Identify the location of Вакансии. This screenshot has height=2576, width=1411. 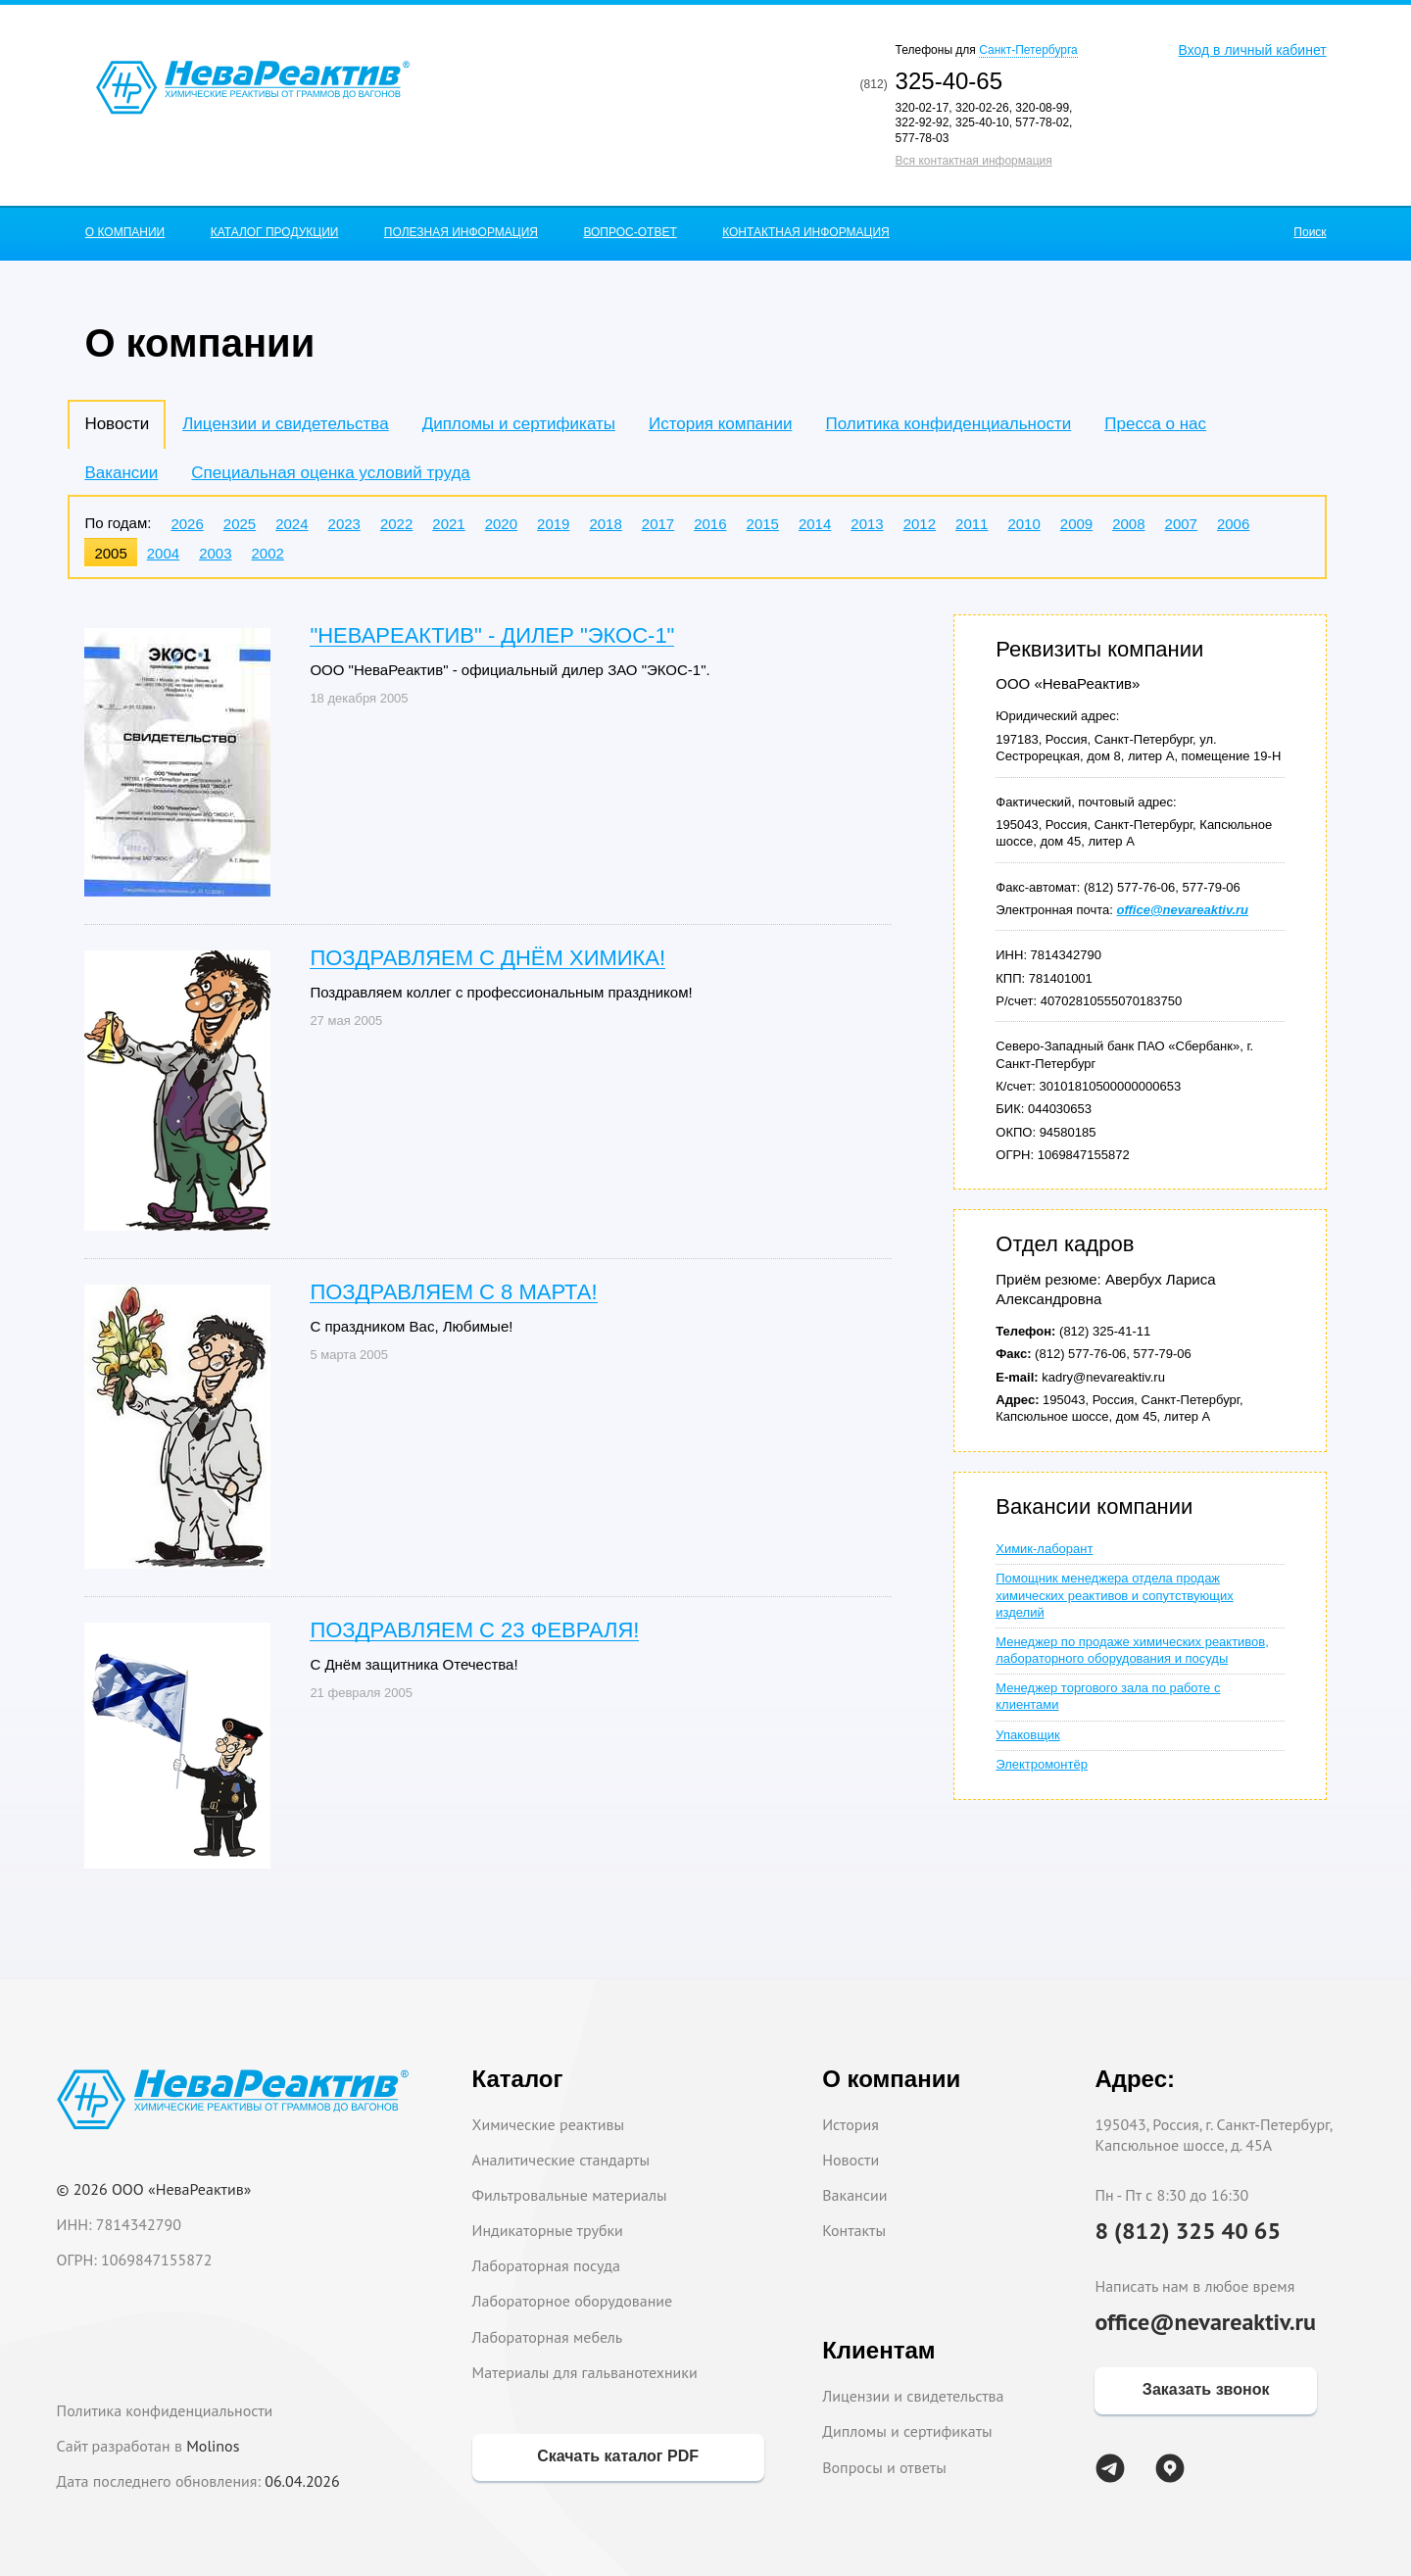
(121, 472).